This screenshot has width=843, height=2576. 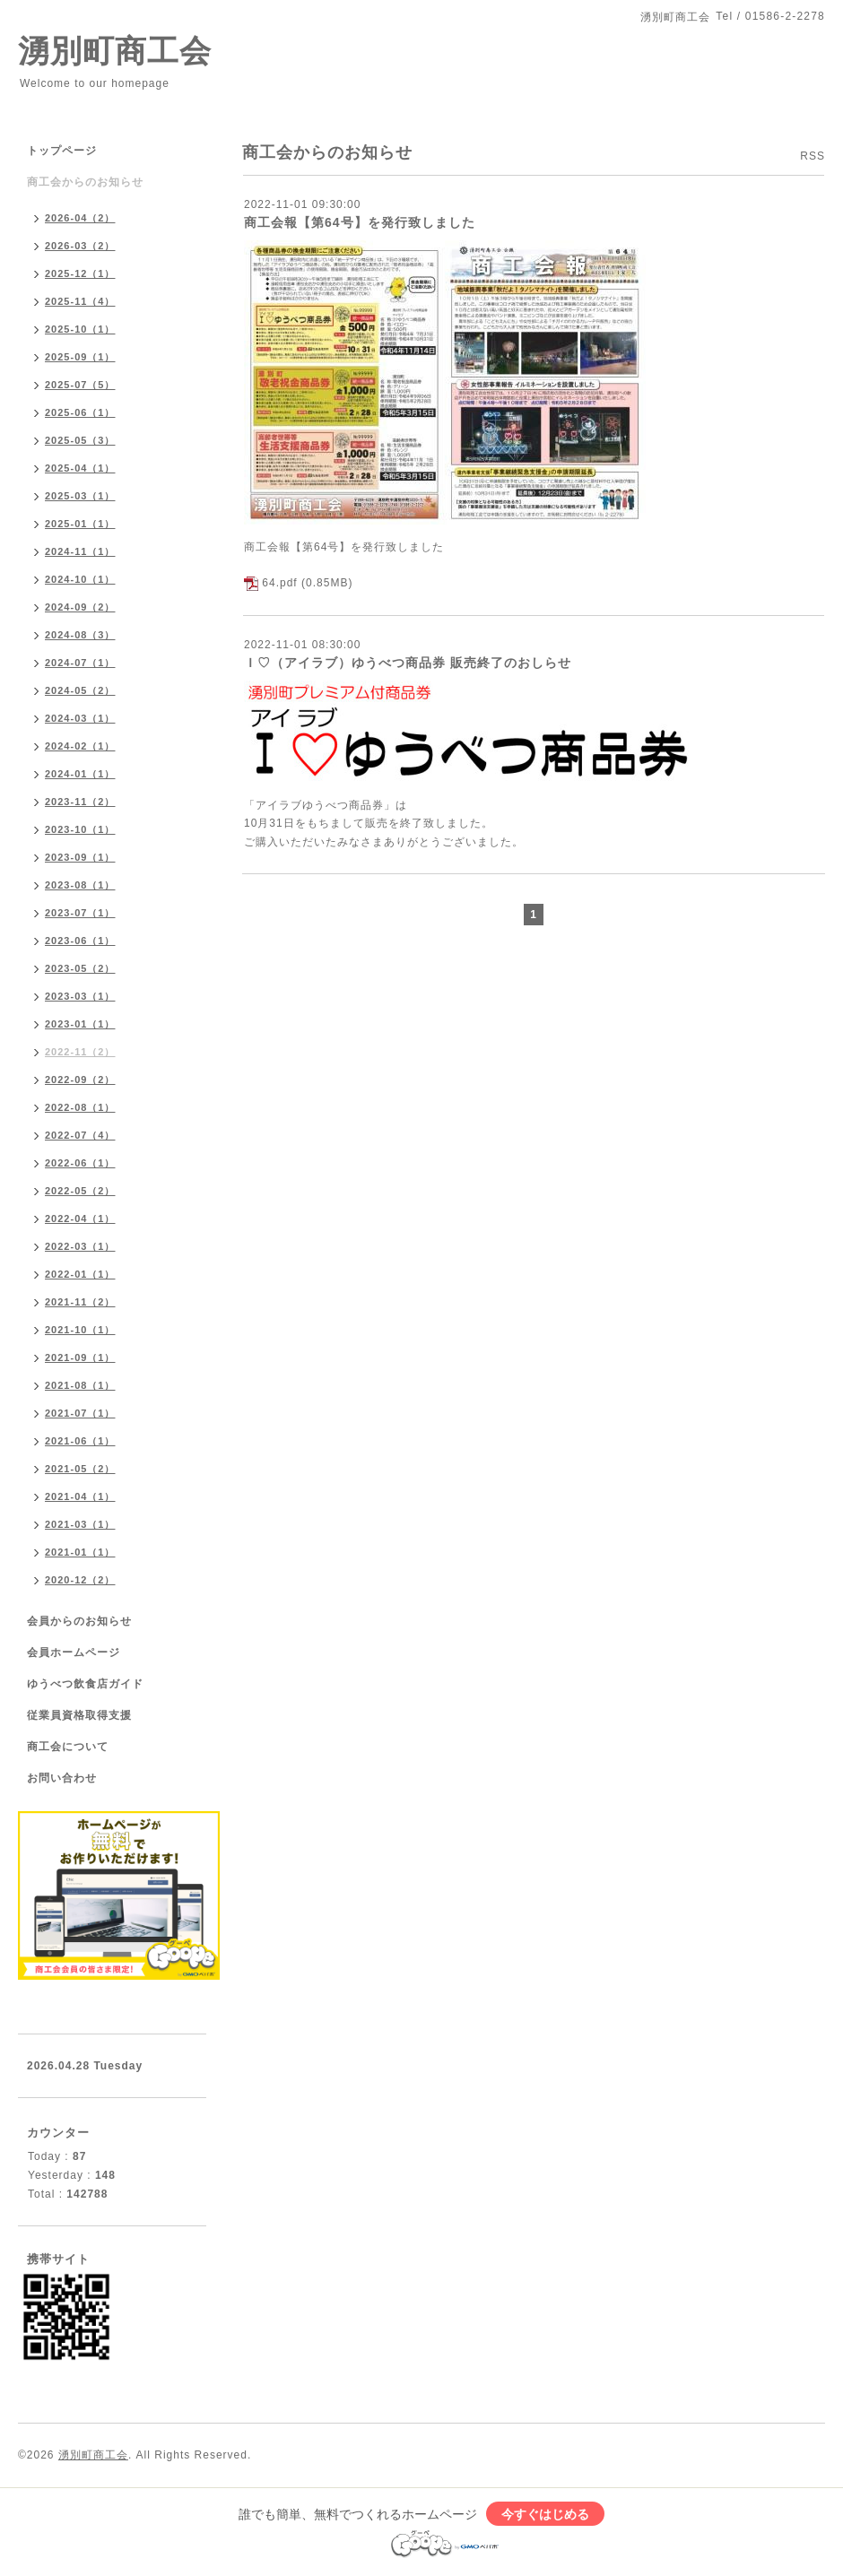 What do you see at coordinates (62, 1778) in the screenshot?
I see `お問い合わせ` at bounding box center [62, 1778].